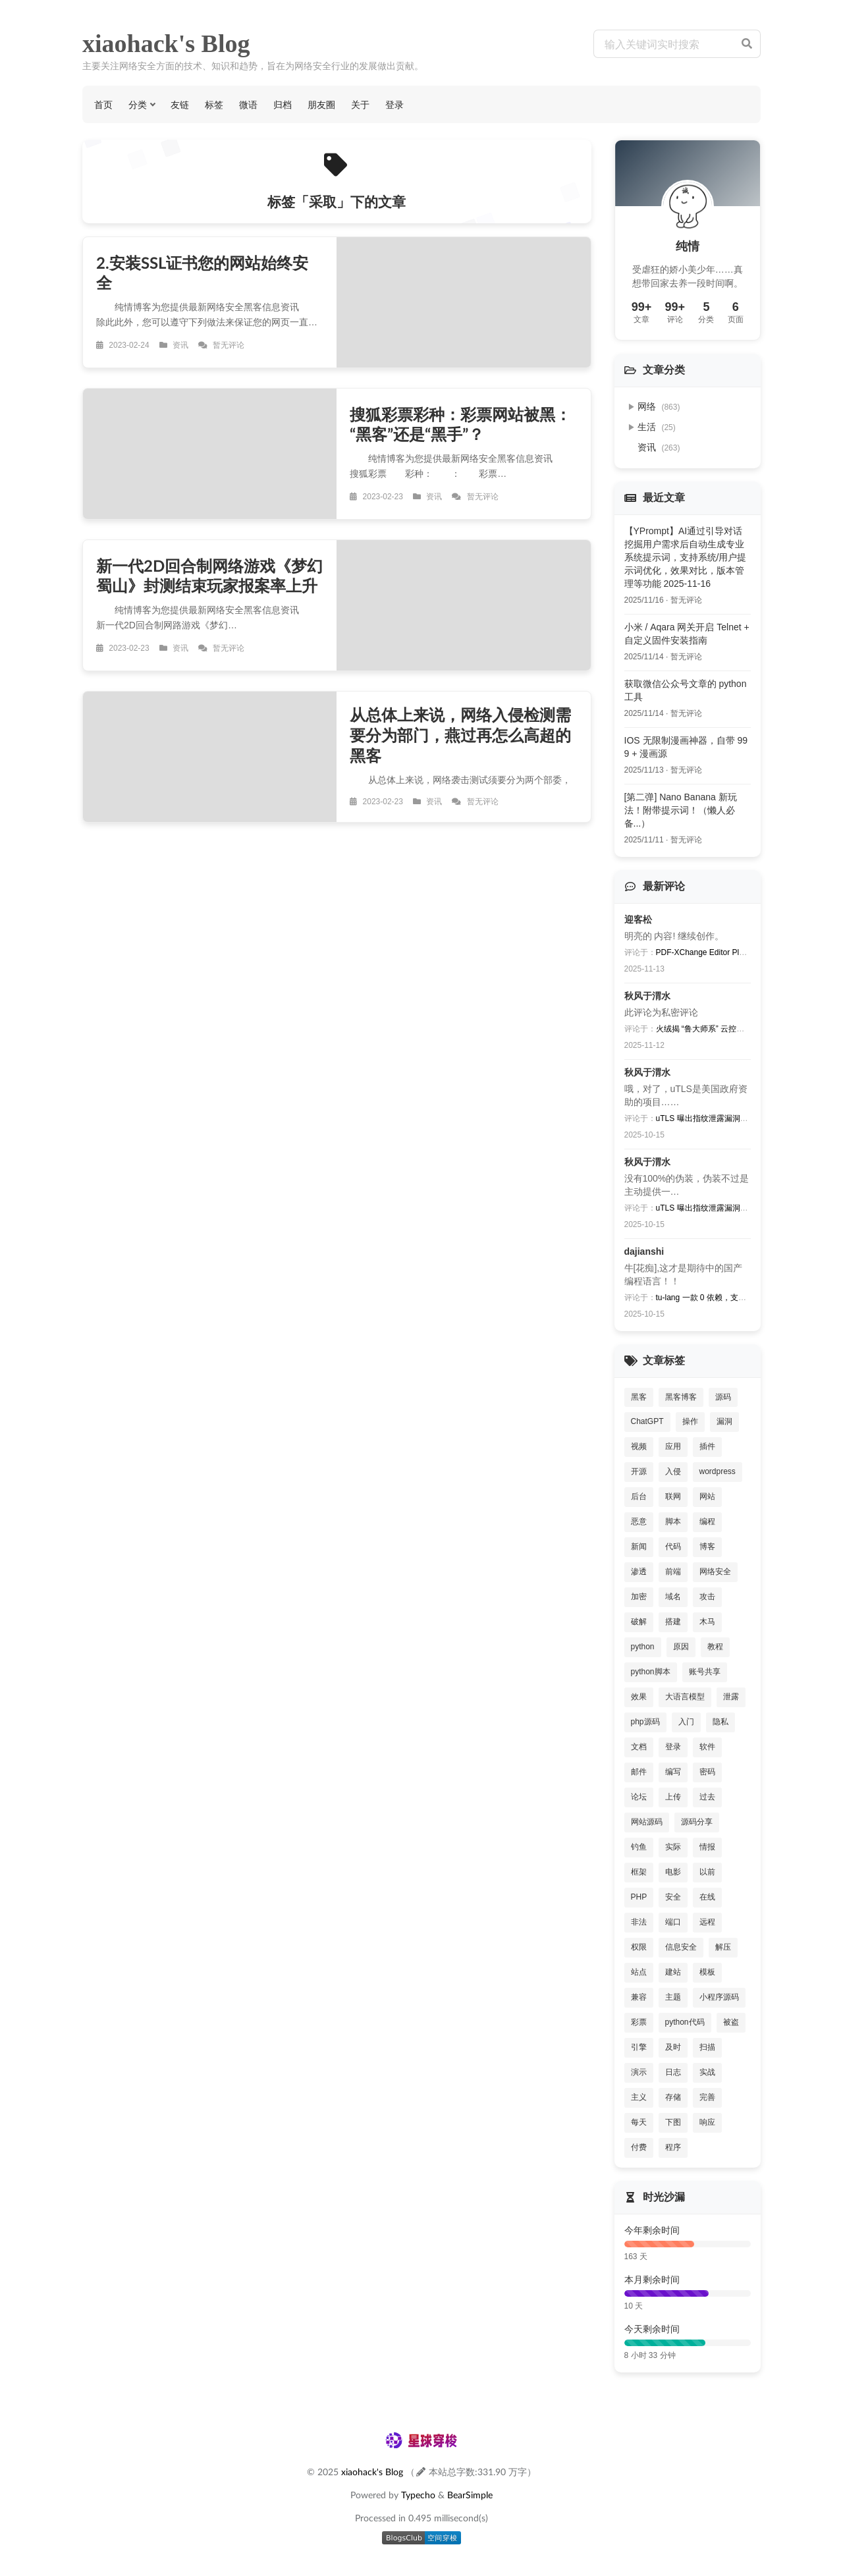 This screenshot has width=843, height=2576. What do you see at coordinates (705, 1671) in the screenshot?
I see `账号共享` at bounding box center [705, 1671].